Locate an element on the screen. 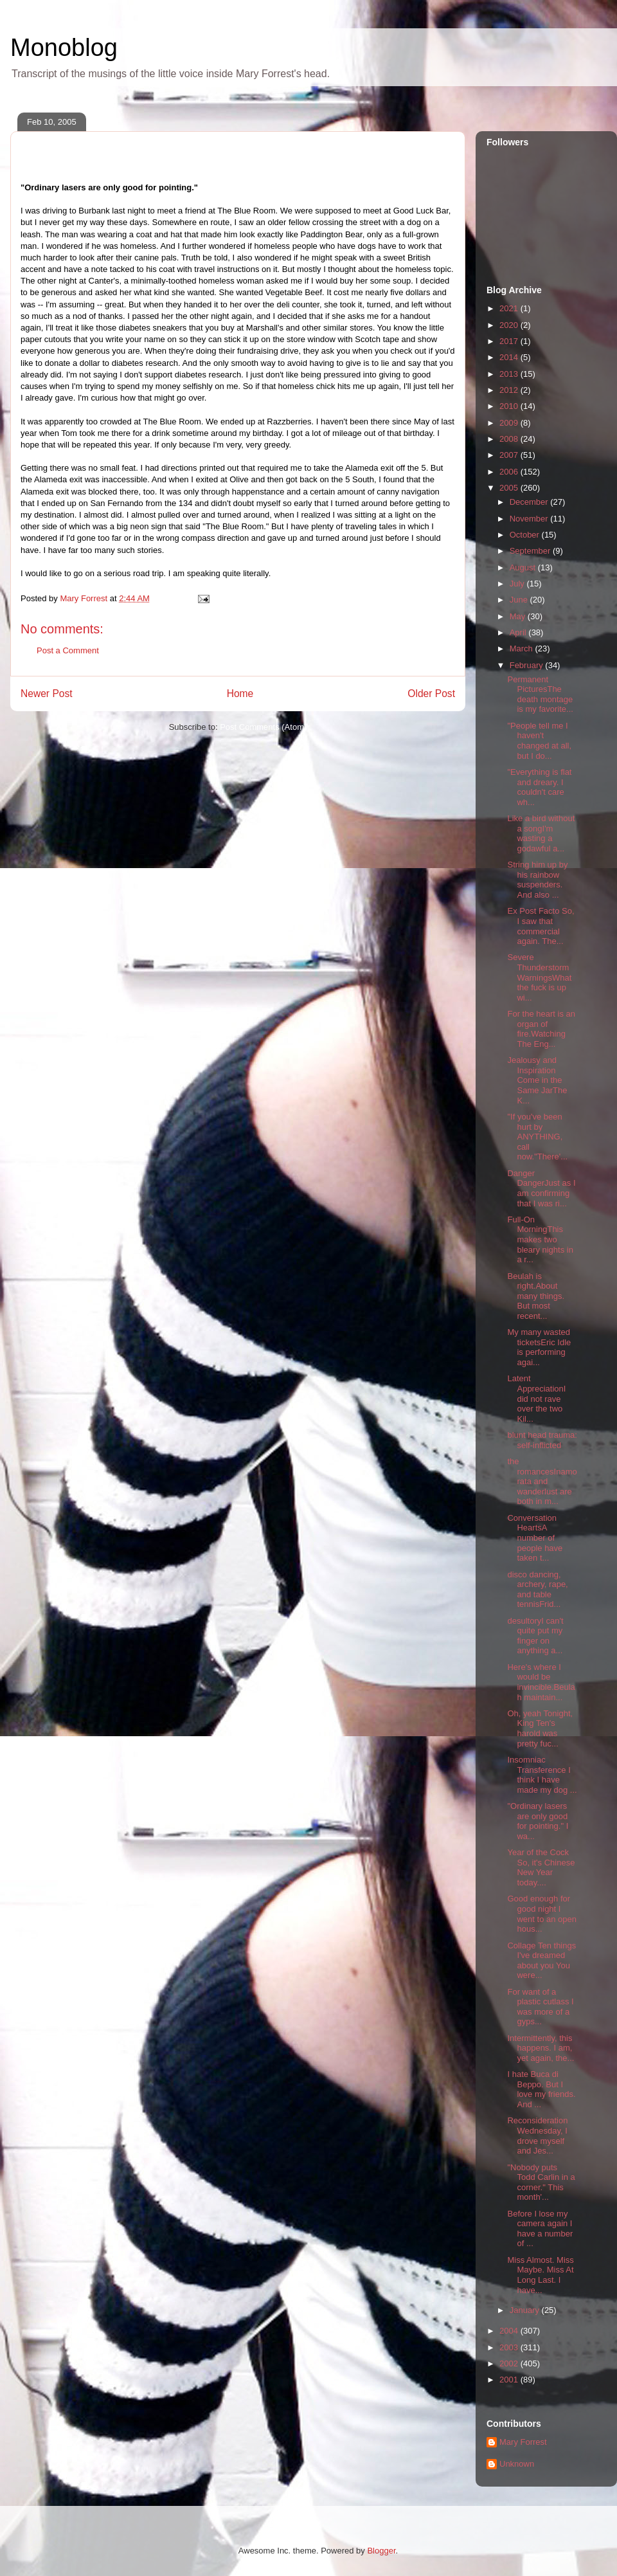 Image resolution: width=617 pixels, height=2576 pixels. Miss Almost. Miss Maybe. Miss At Long Last. I have... is located at coordinates (540, 2275).